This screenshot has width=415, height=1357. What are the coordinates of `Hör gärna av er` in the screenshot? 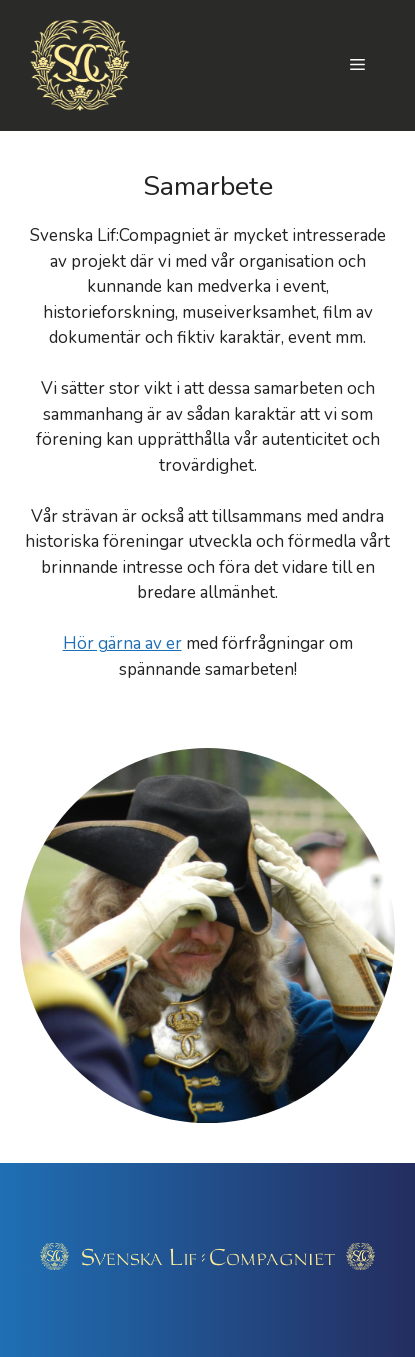 It's located at (122, 643).